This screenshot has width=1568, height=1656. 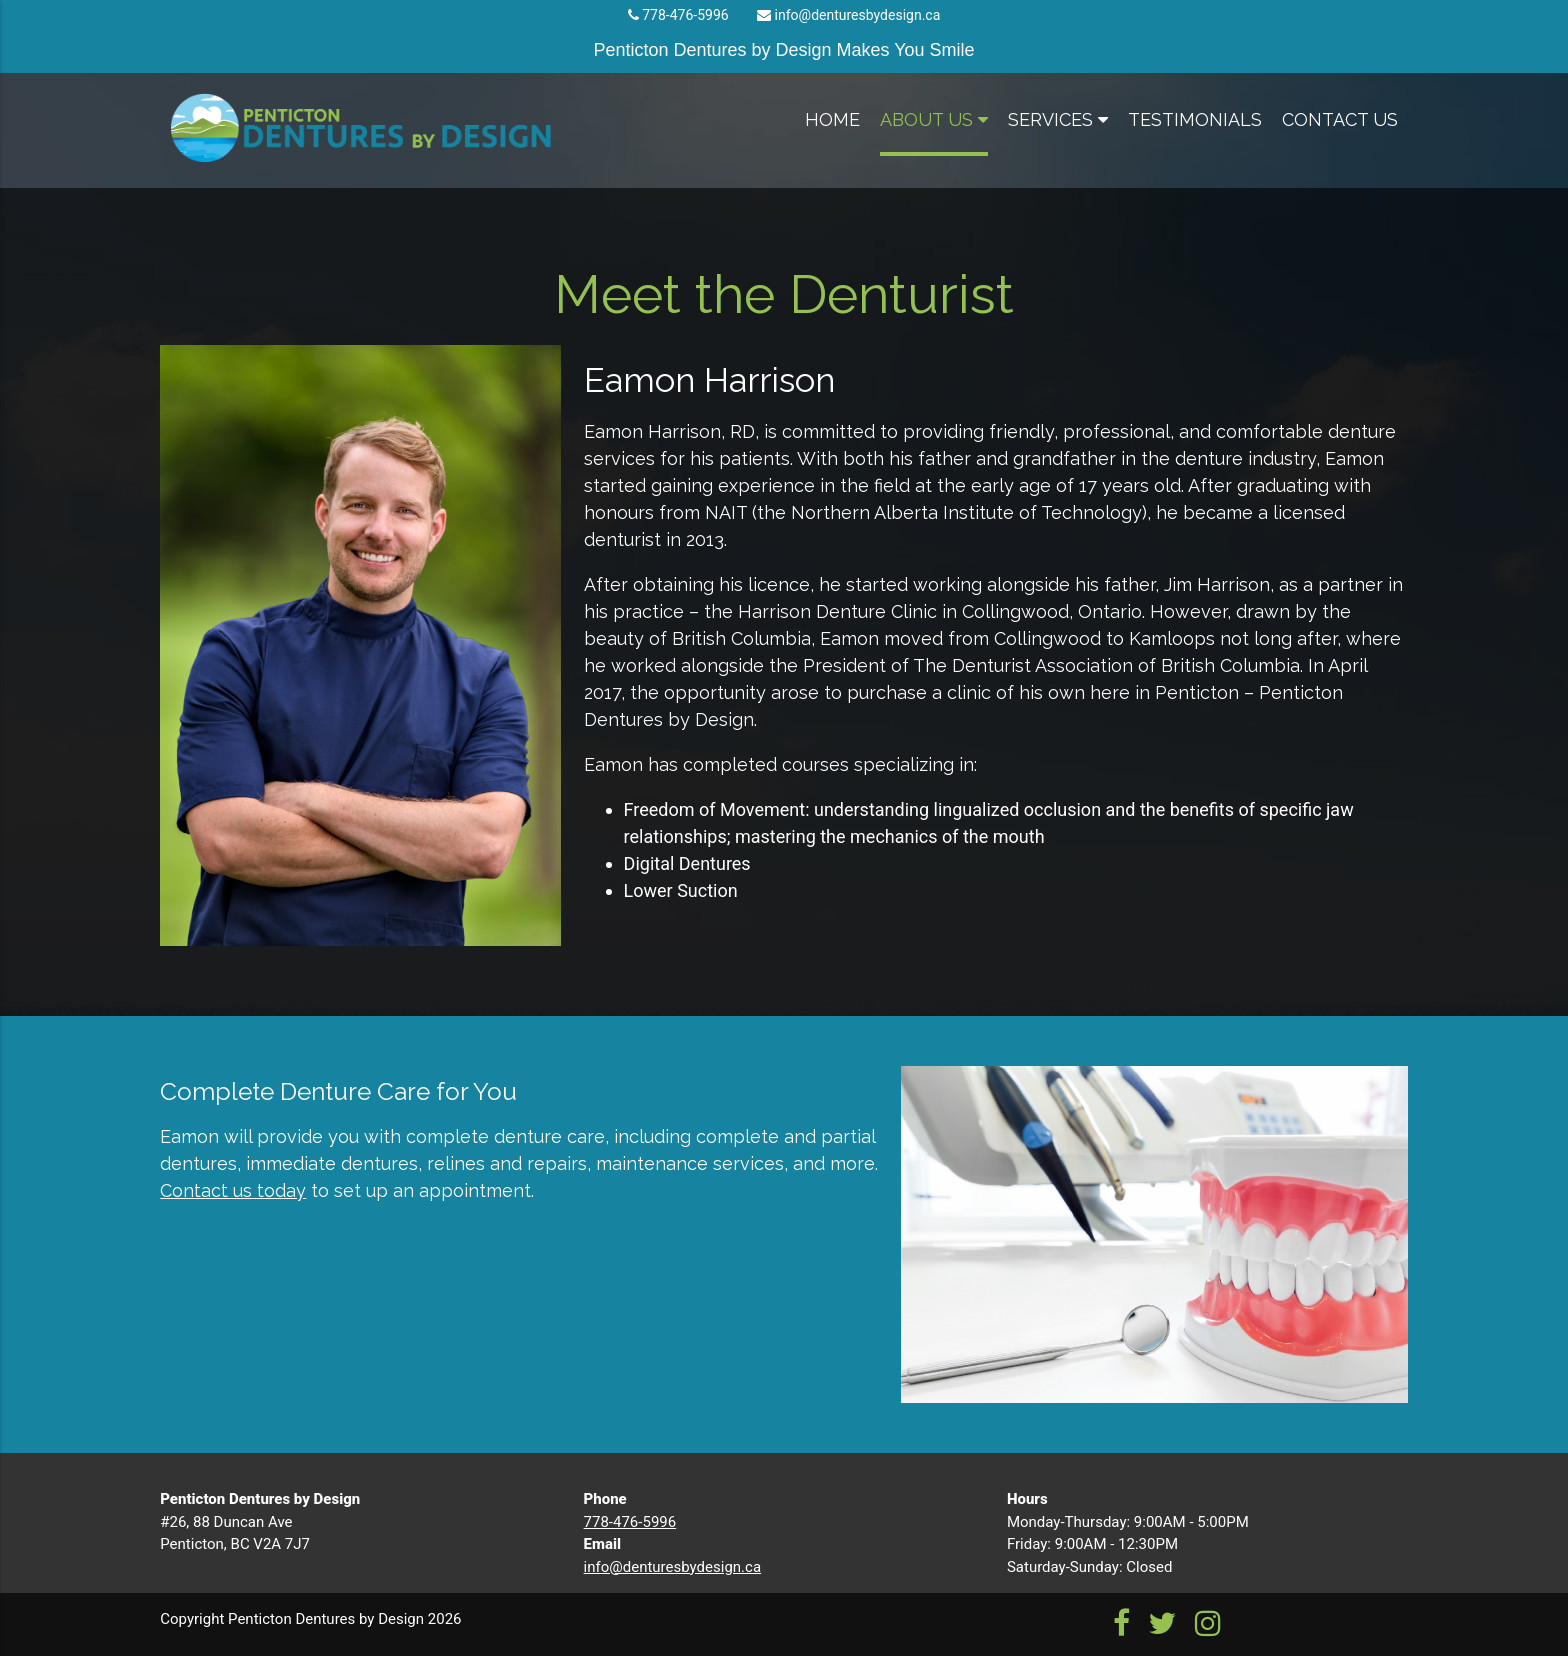 What do you see at coordinates (685, 15) in the screenshot?
I see `778-476-5996` at bounding box center [685, 15].